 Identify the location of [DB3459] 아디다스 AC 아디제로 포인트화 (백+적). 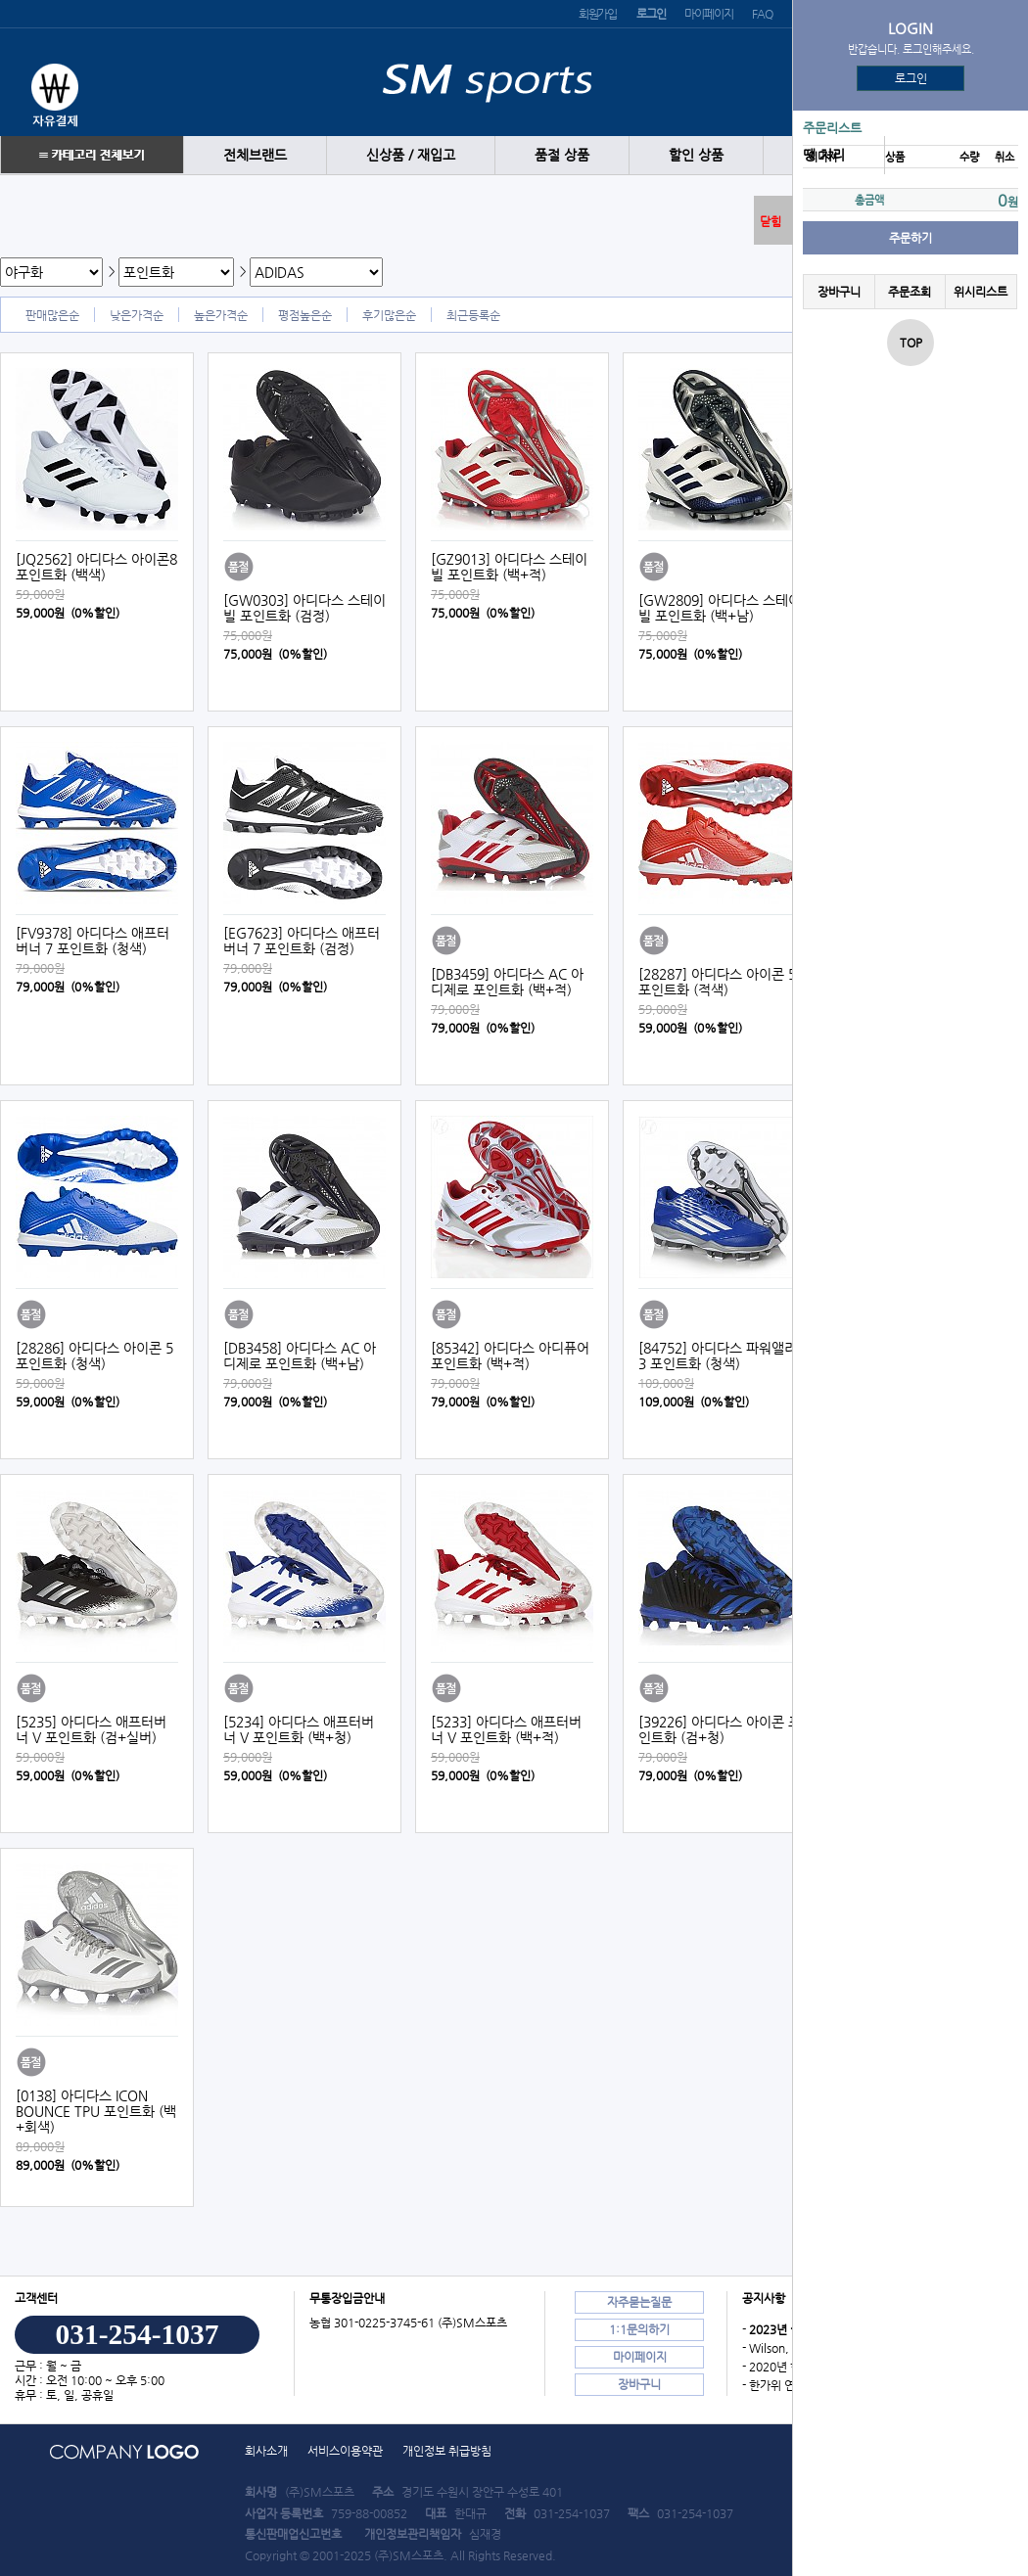
(507, 981).